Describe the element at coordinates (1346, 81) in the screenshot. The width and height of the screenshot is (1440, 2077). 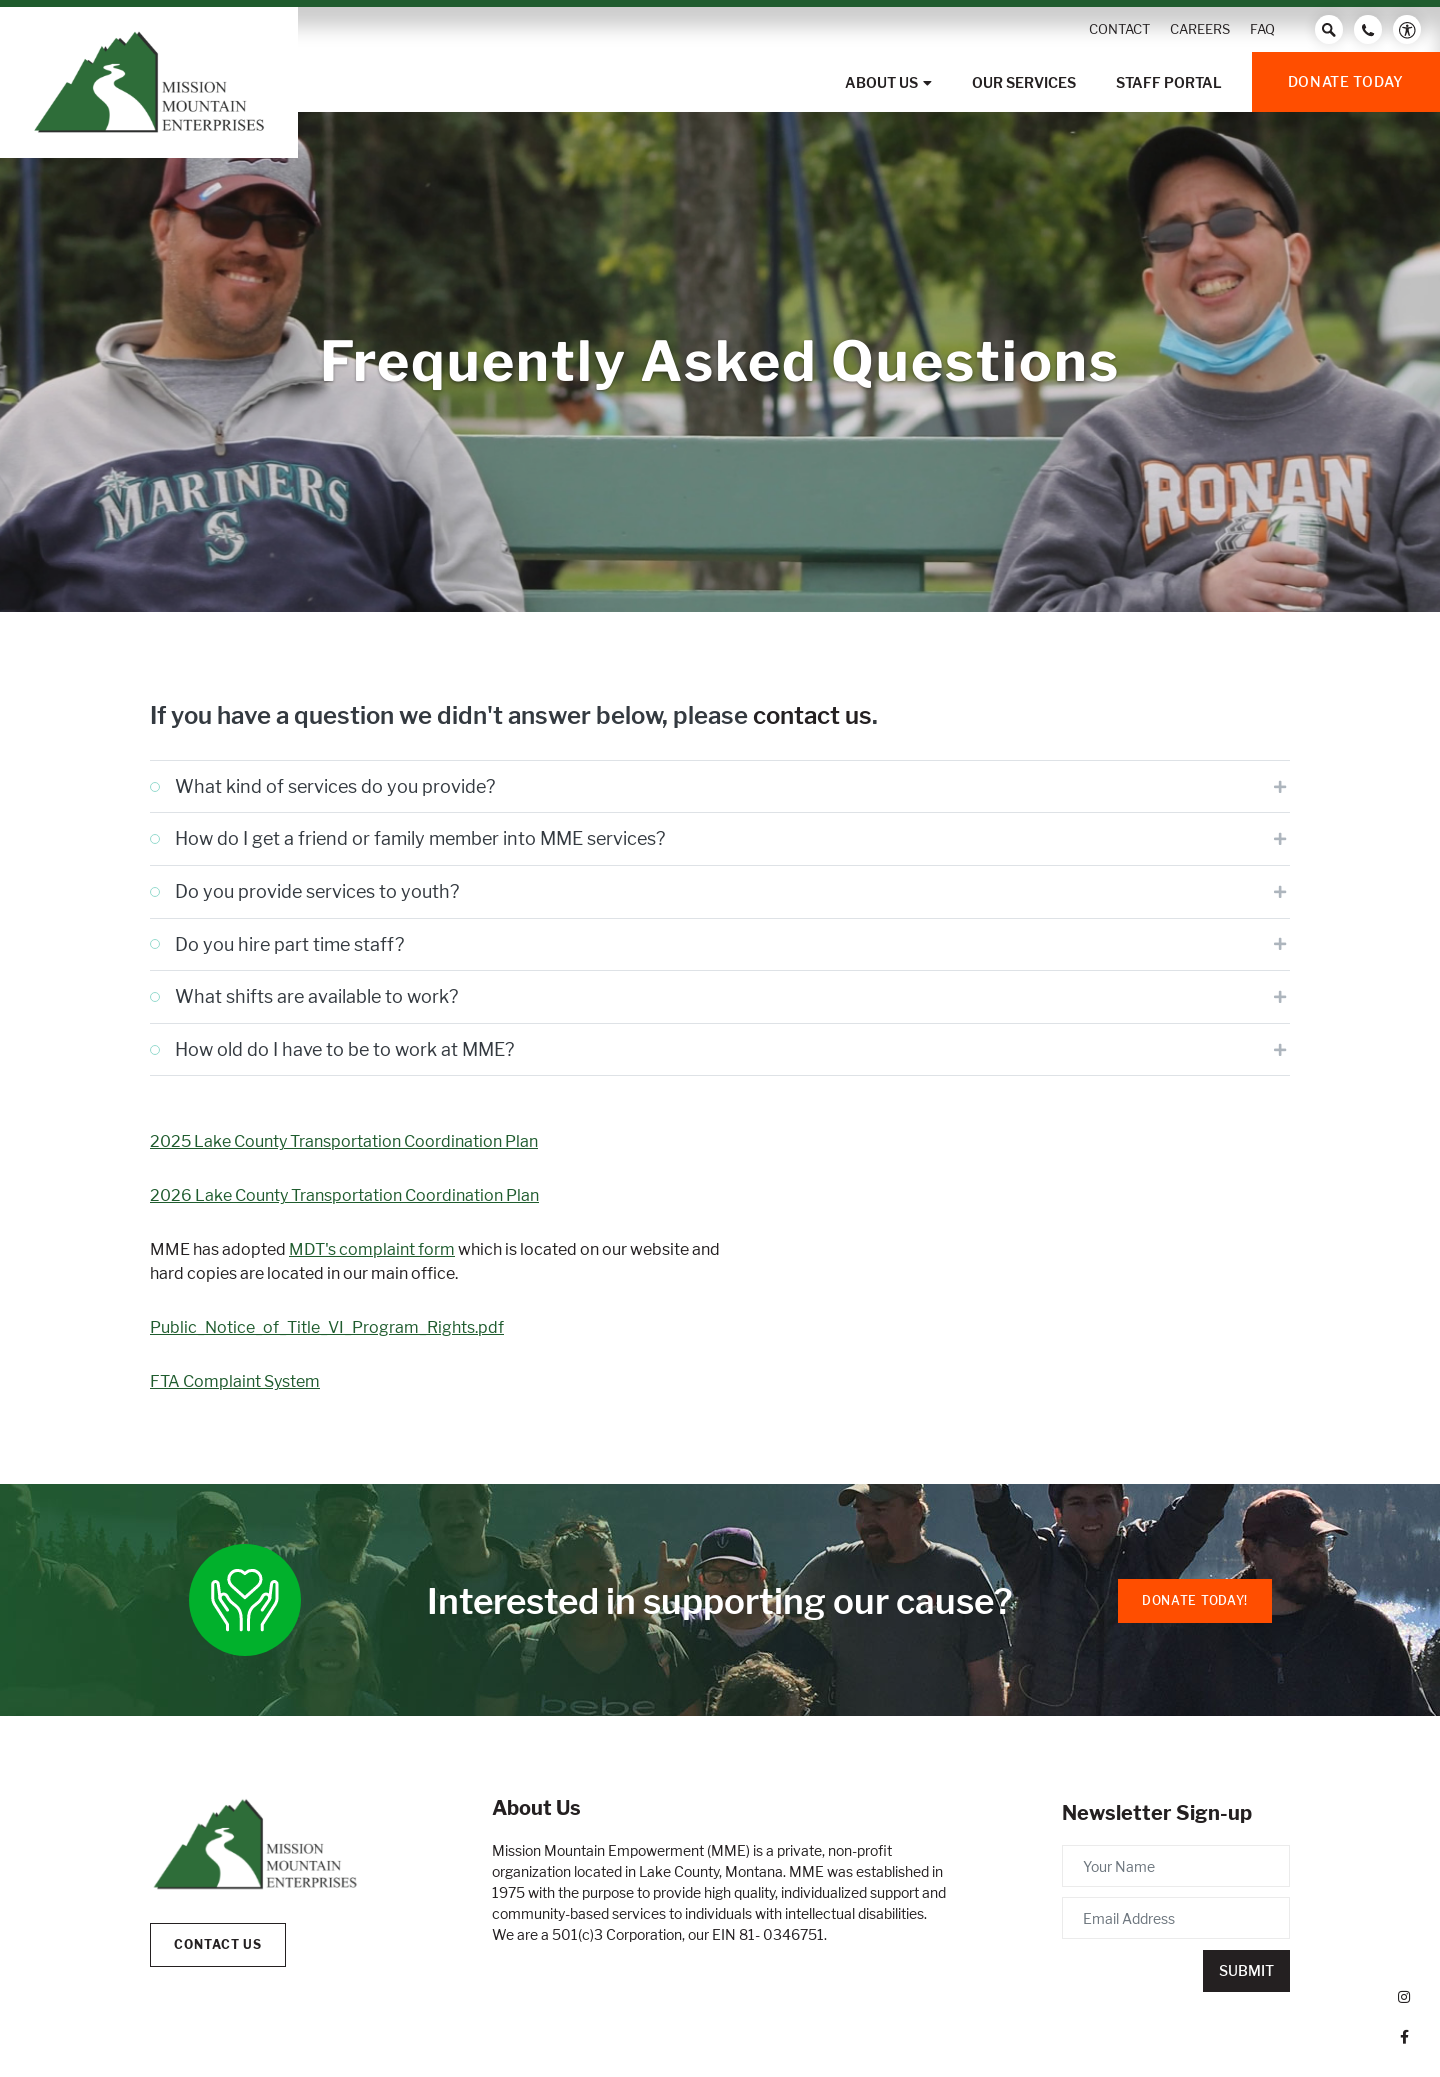
I see `Donate Today` at that location.